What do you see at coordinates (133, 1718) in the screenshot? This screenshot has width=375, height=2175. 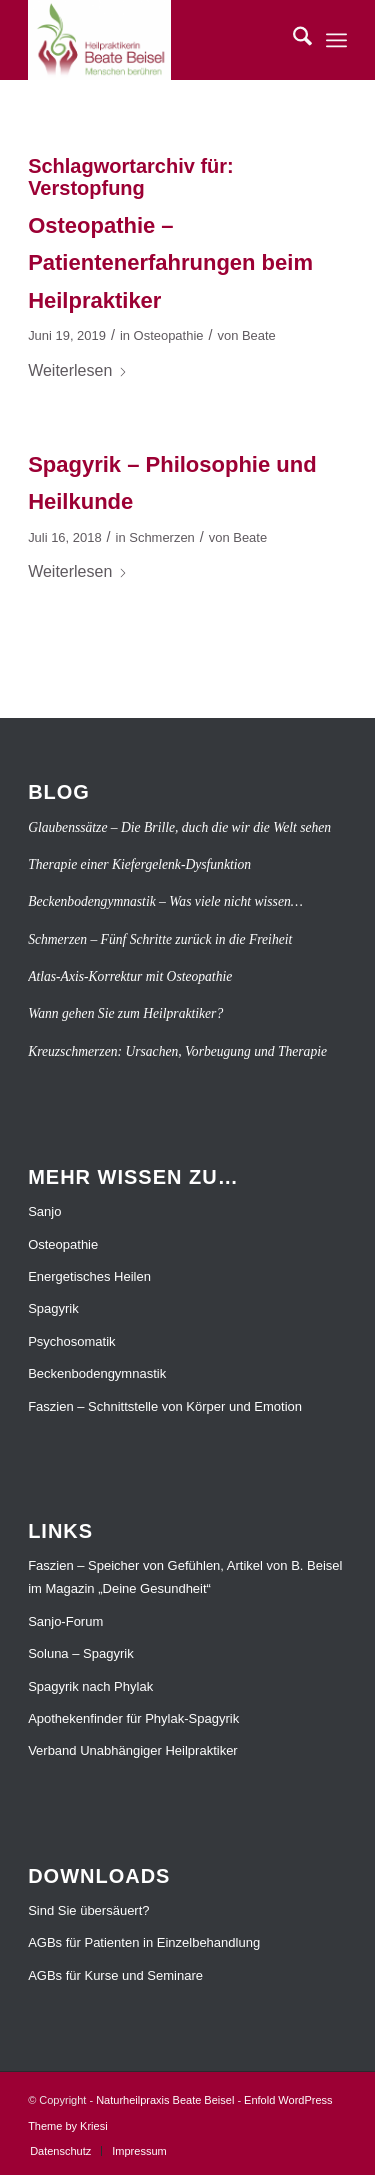 I see `Apothekenfinder für Phylak-Spagyrik` at bounding box center [133, 1718].